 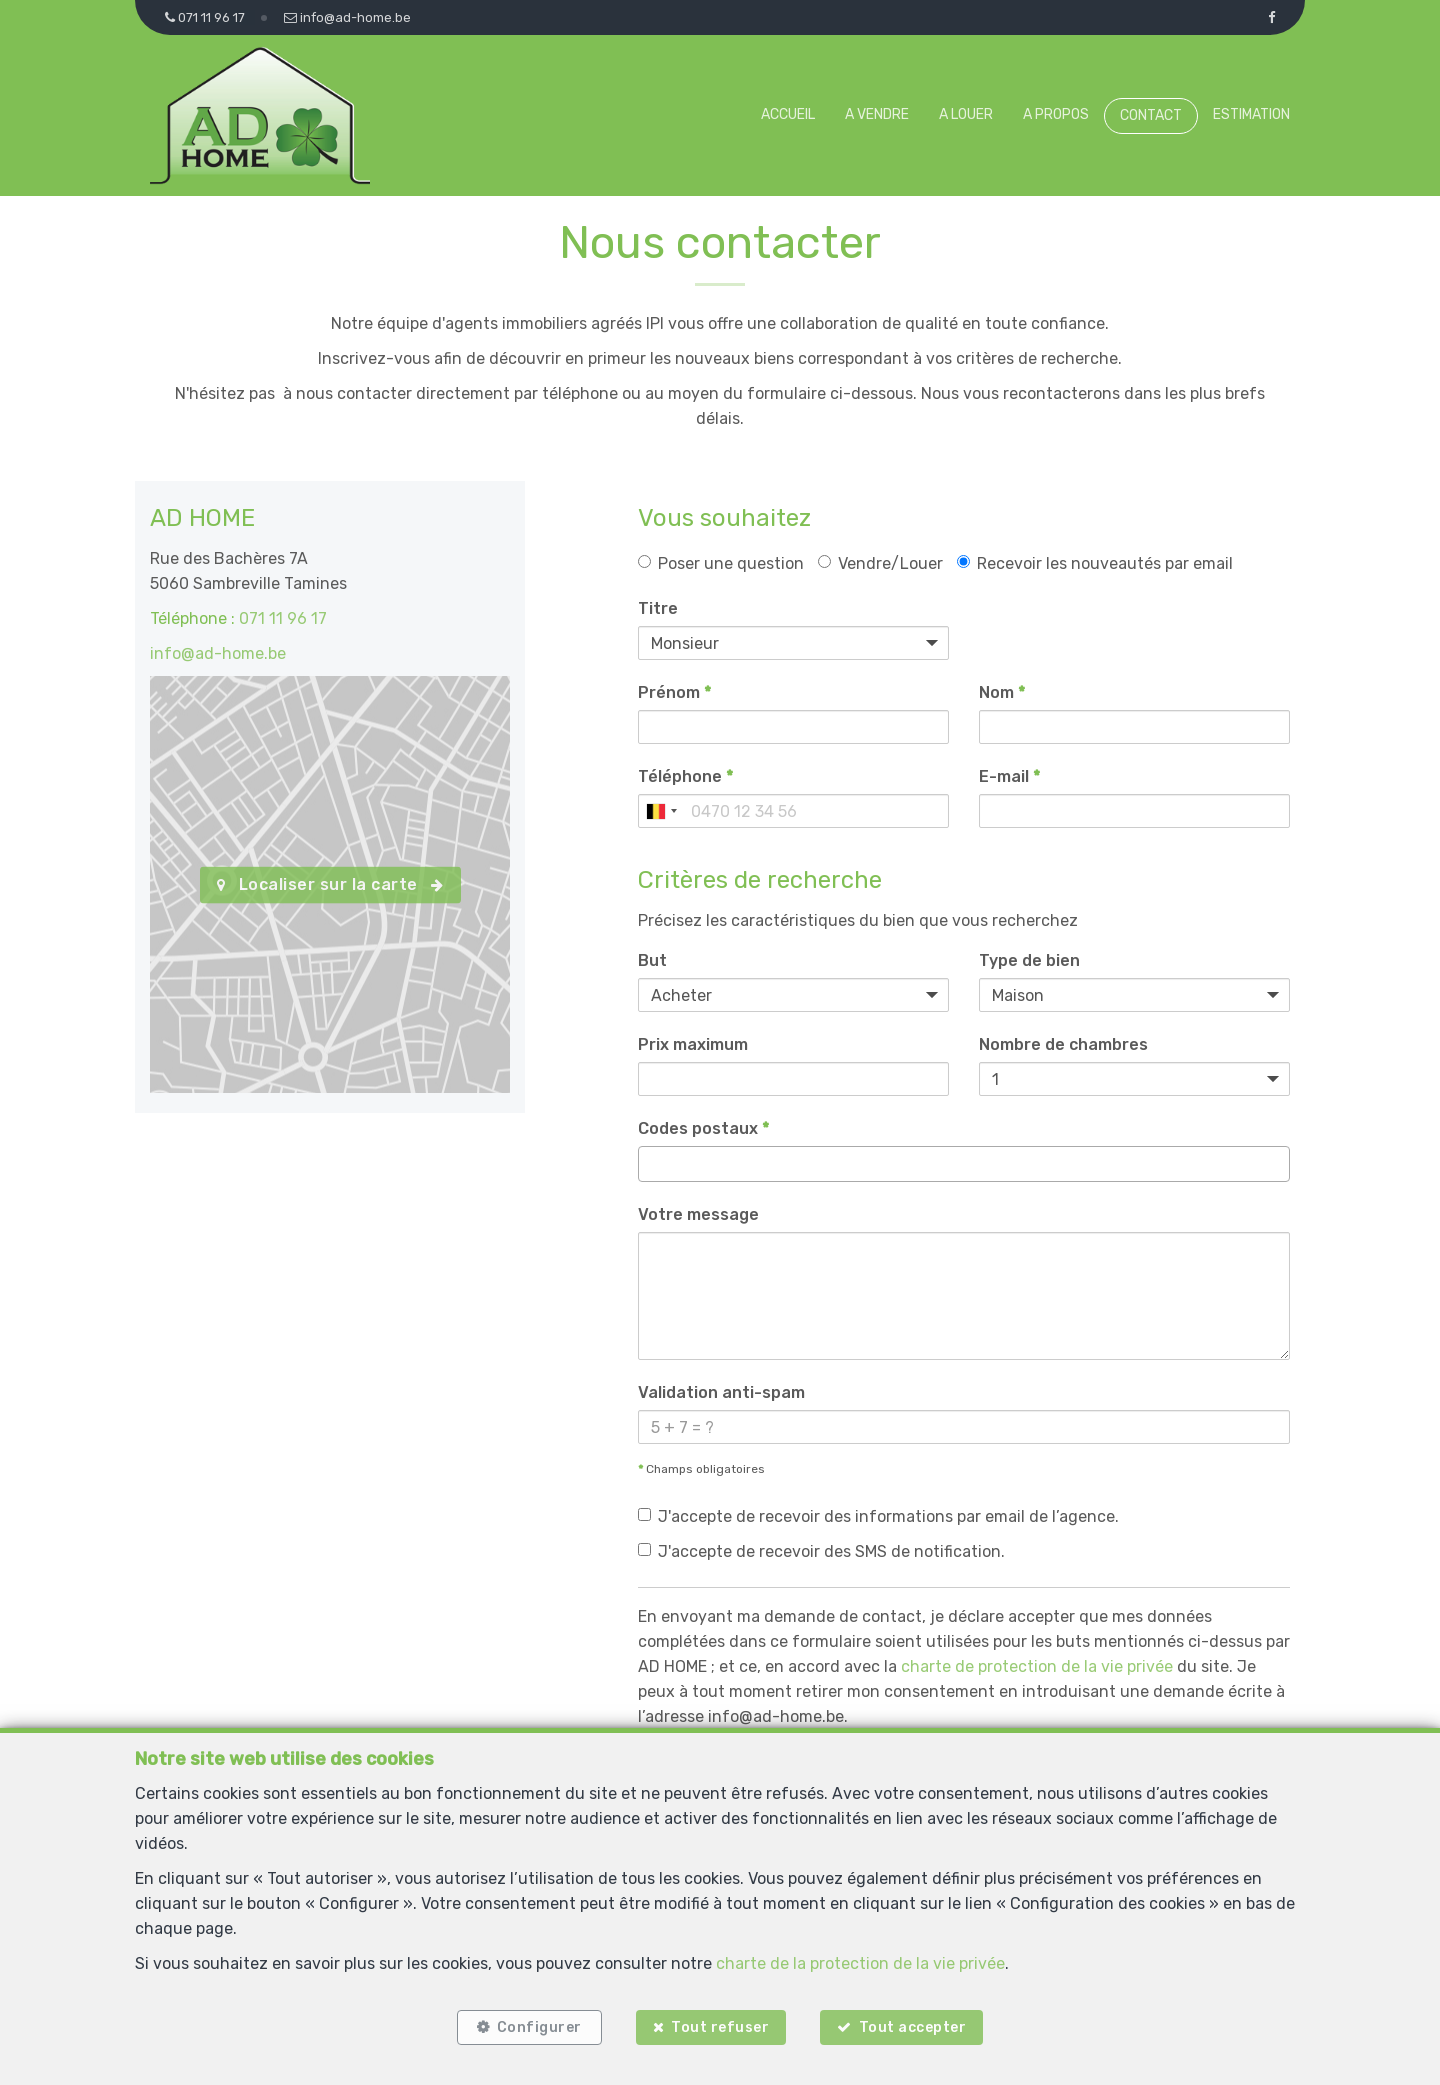 I want to click on Prix maximum, so click(x=693, y=1044).